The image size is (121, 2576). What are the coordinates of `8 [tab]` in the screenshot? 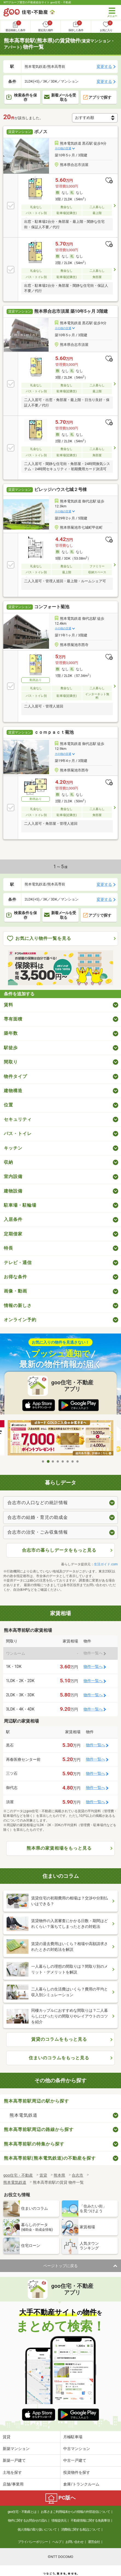 It's located at (77, 1461).